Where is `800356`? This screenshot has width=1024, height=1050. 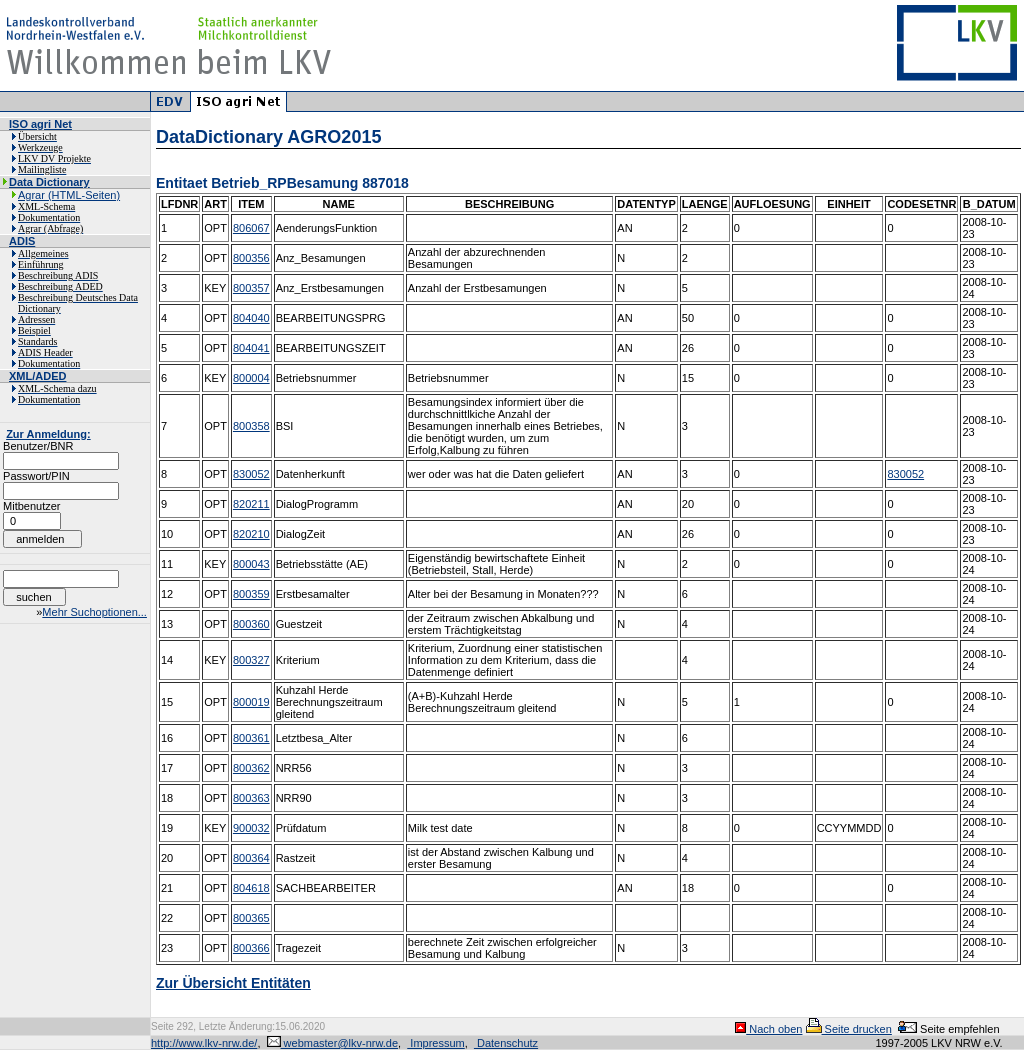
800356 is located at coordinates (251, 258).